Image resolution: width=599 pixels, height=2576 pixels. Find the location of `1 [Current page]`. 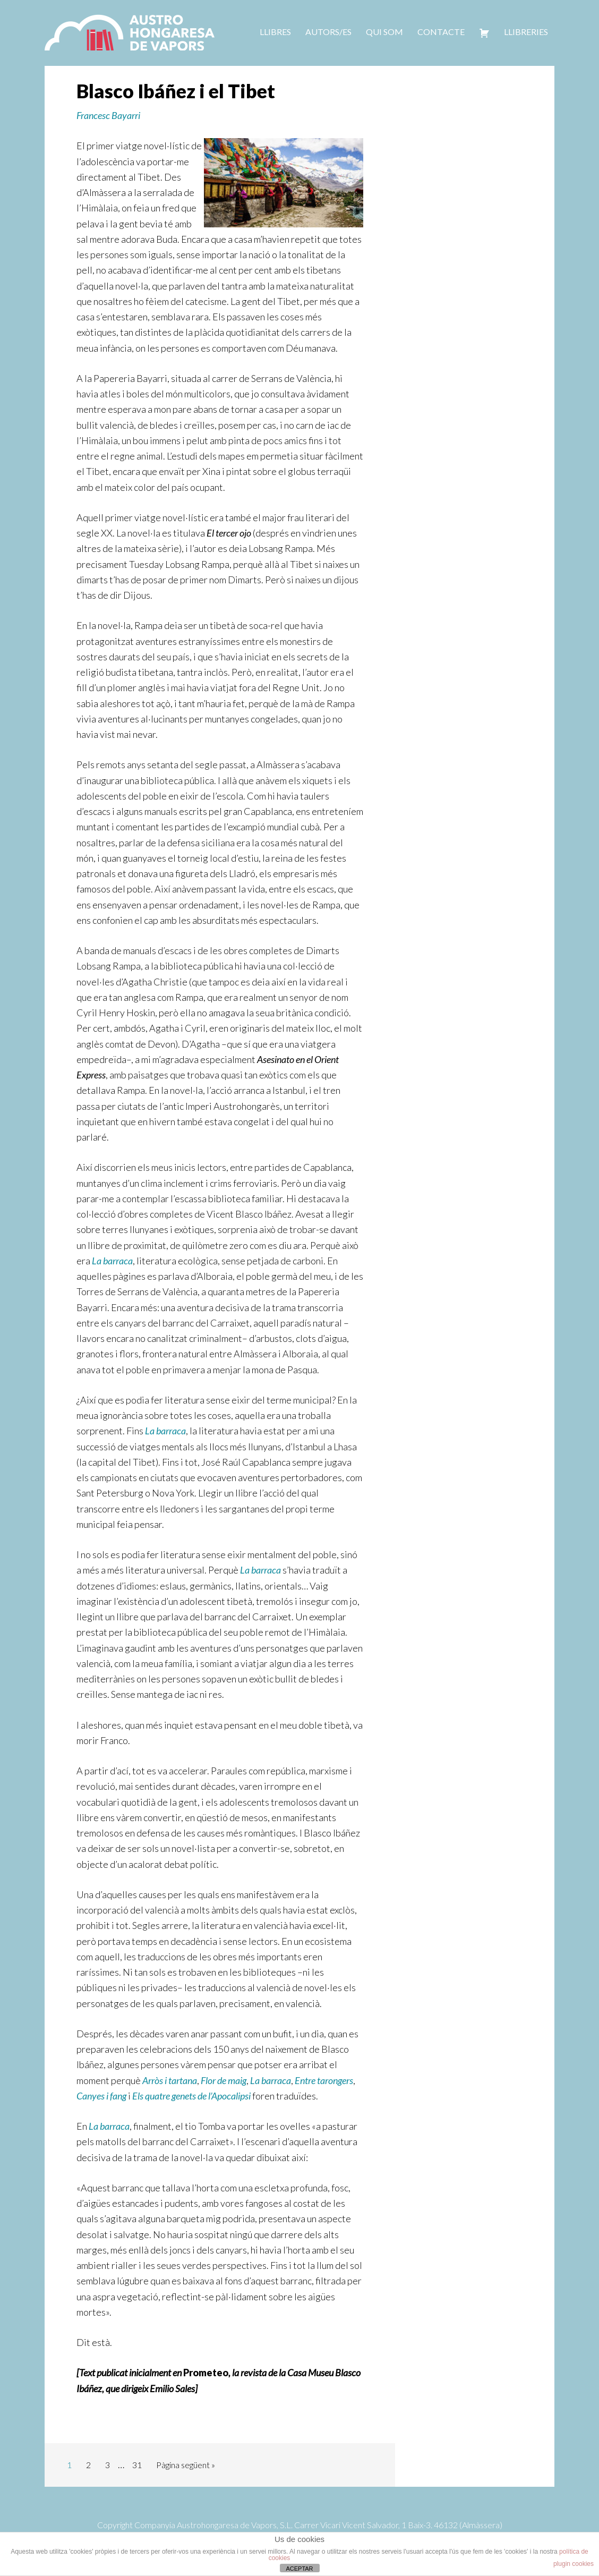

1 [Current page] is located at coordinates (69, 2465).